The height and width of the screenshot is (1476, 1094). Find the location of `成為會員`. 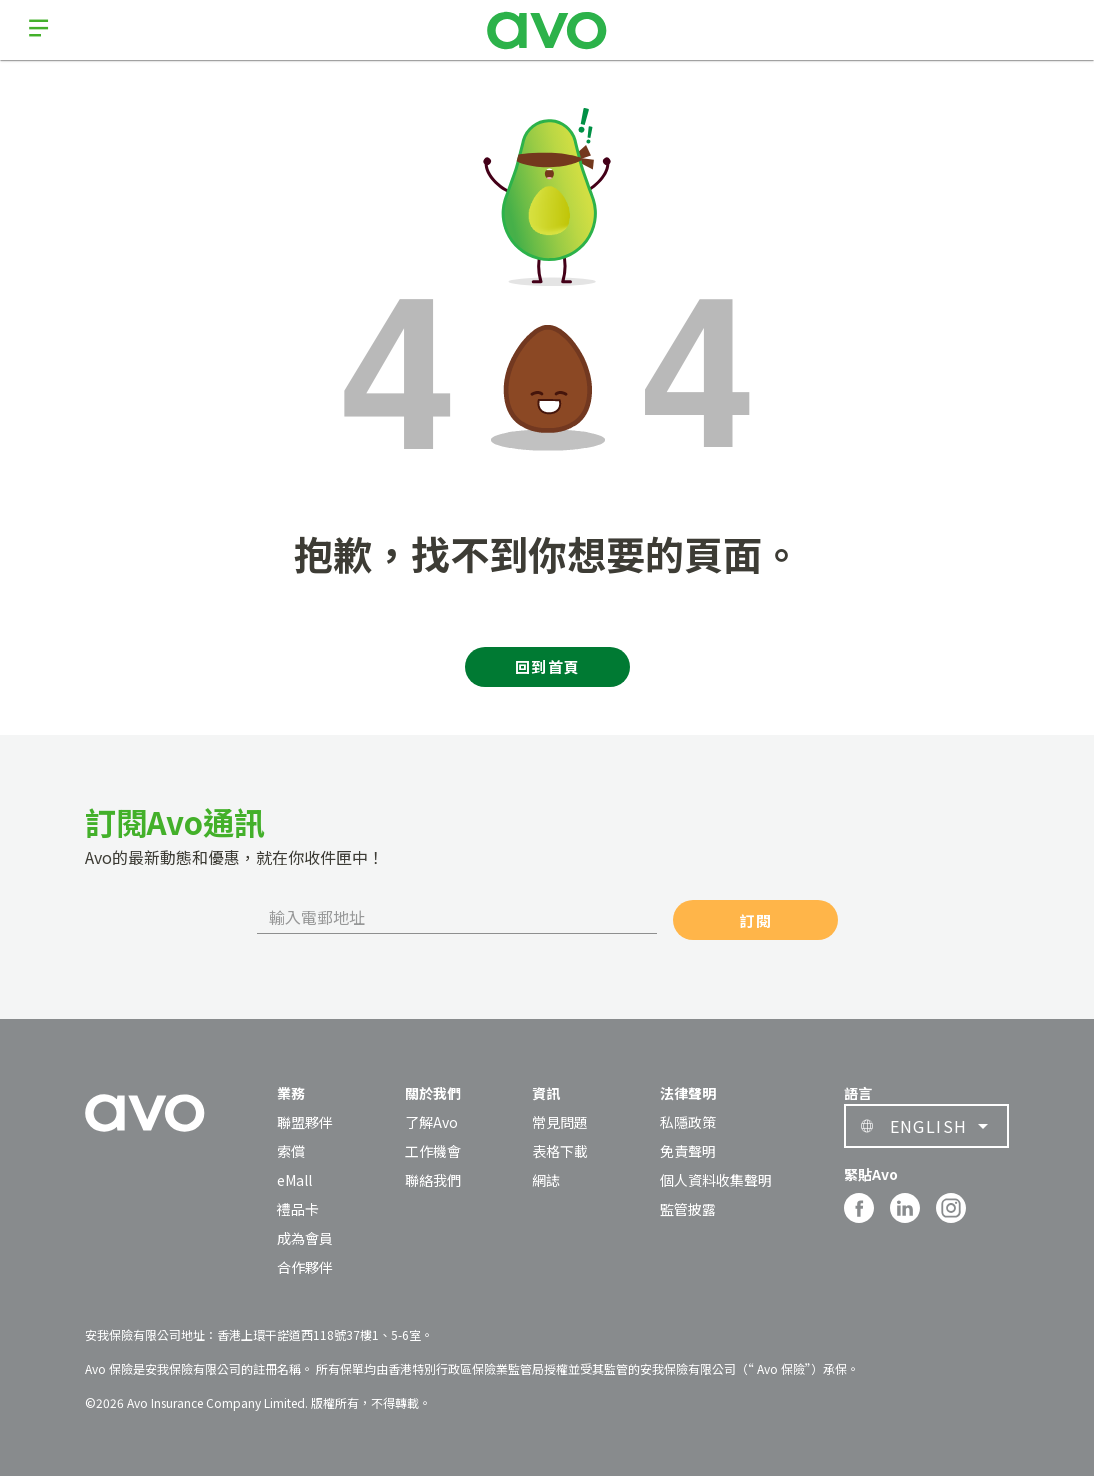

成為會員 is located at coordinates (305, 1238).